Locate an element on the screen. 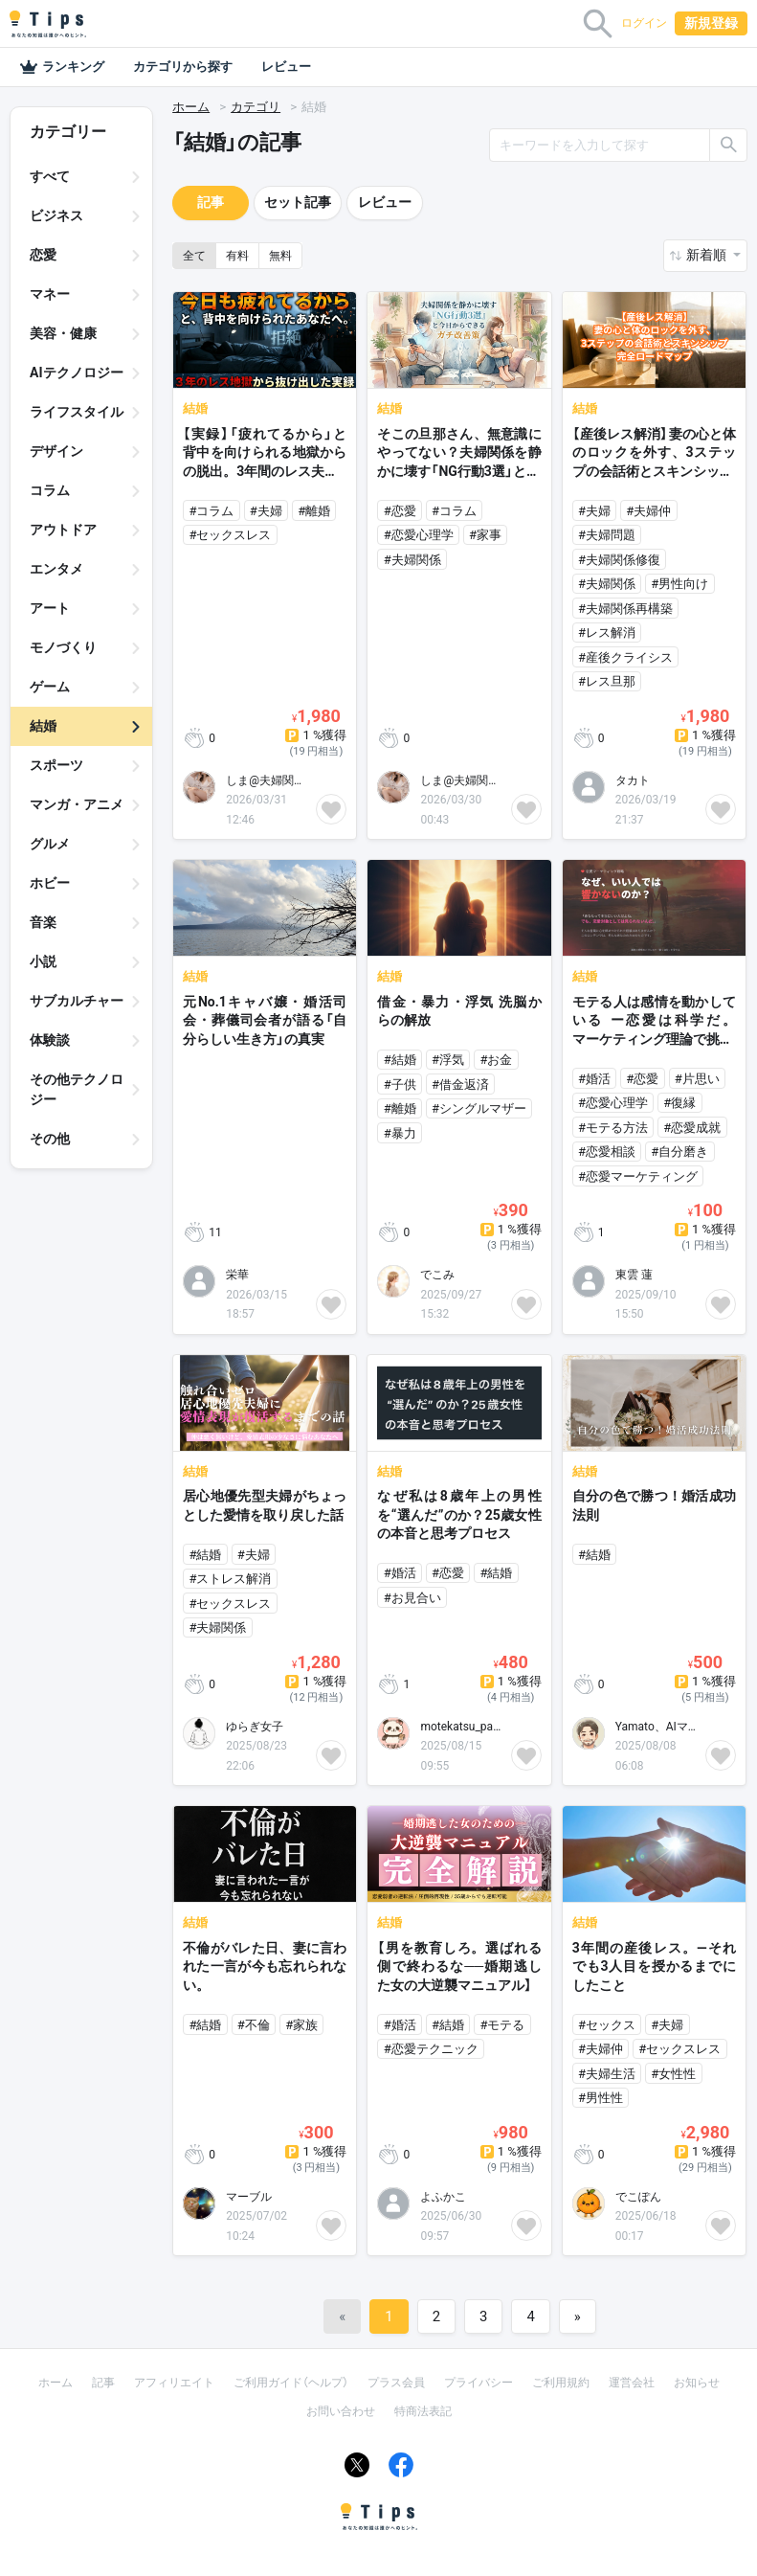  運営会社 is located at coordinates (632, 2382).